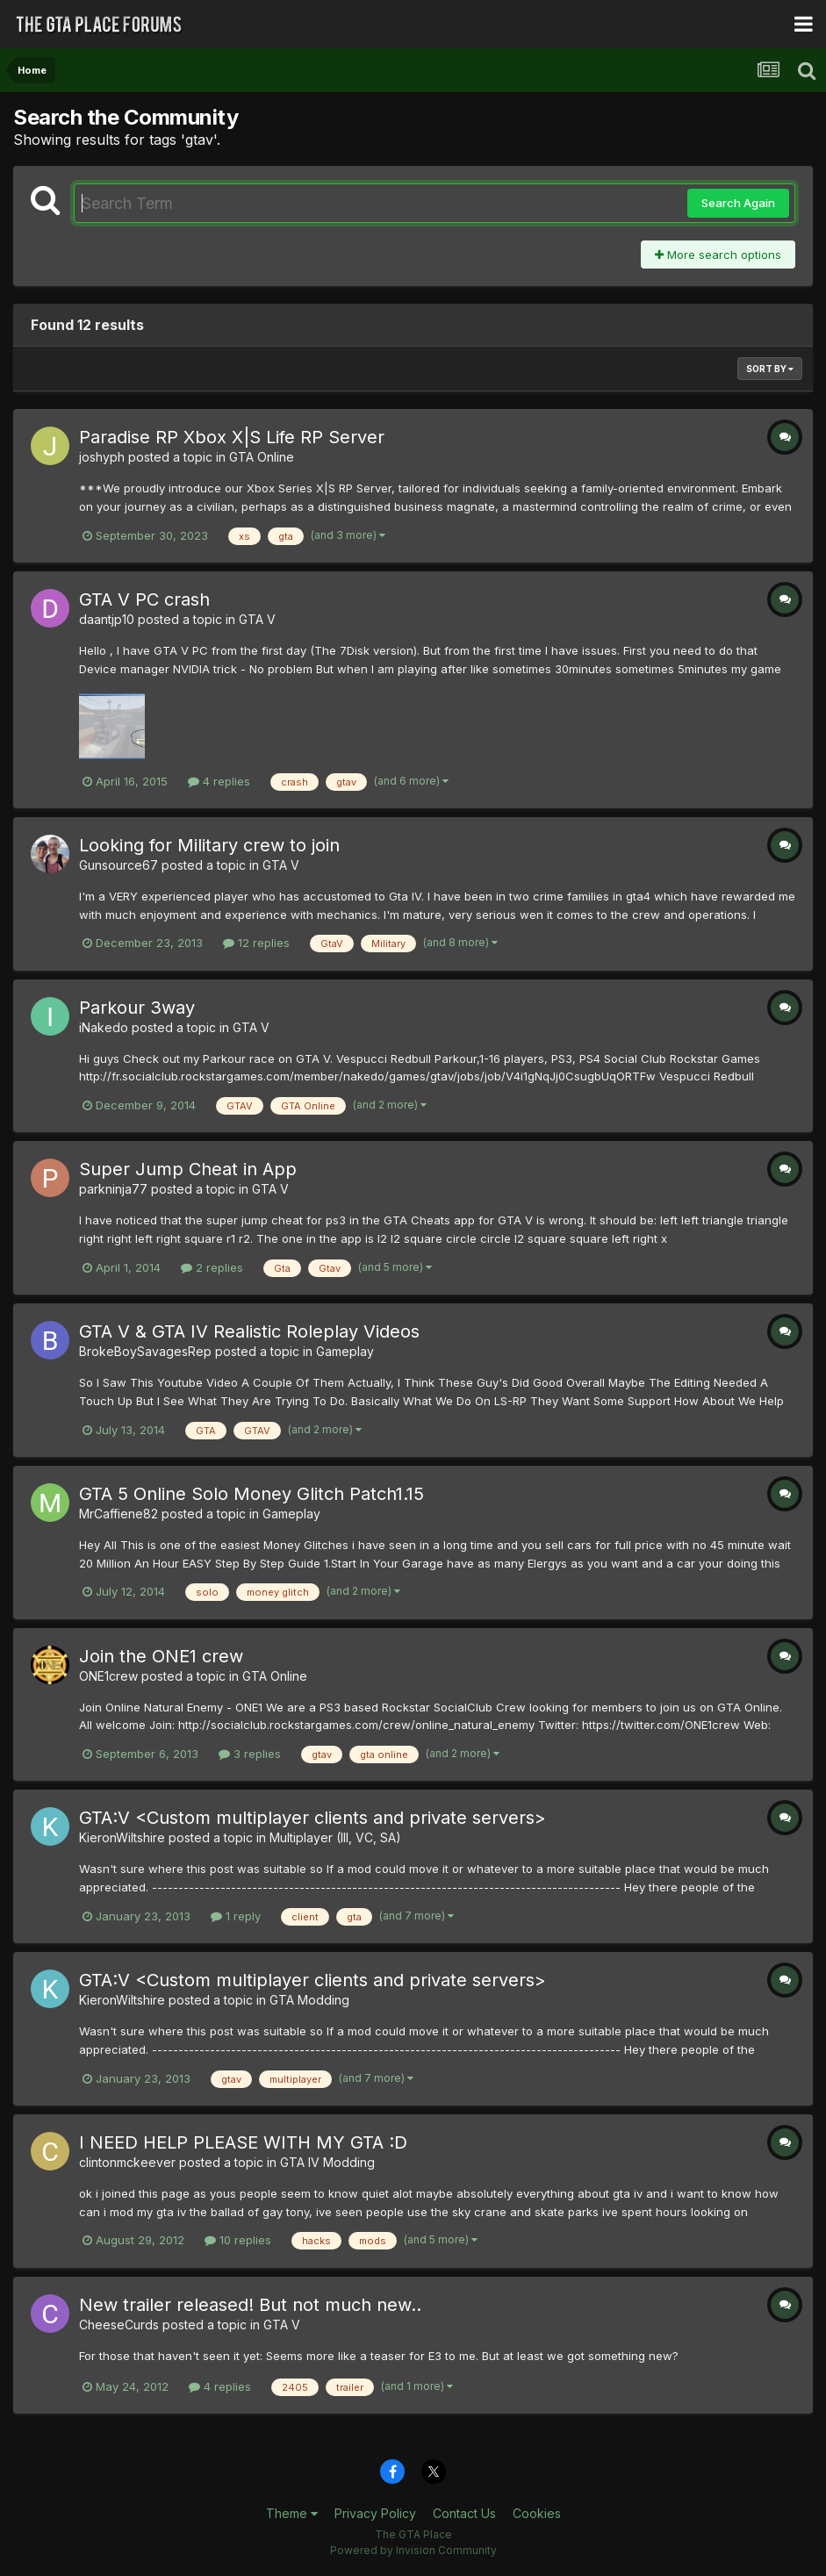 This screenshot has width=826, height=2576. Describe the element at coordinates (118, 1513) in the screenshot. I see `MrCaffiene82` at that location.